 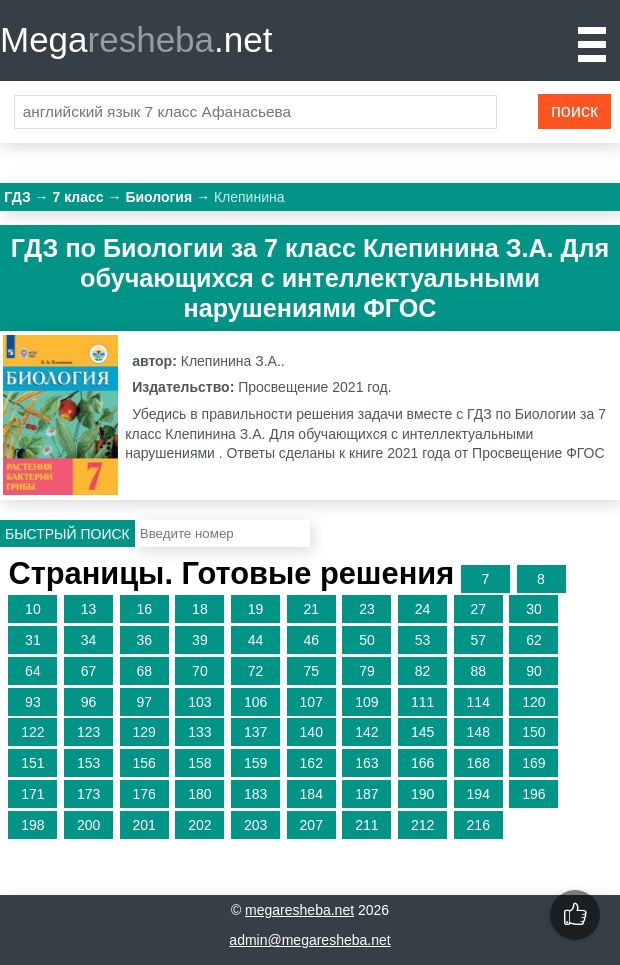 I want to click on 75, so click(x=311, y=671).